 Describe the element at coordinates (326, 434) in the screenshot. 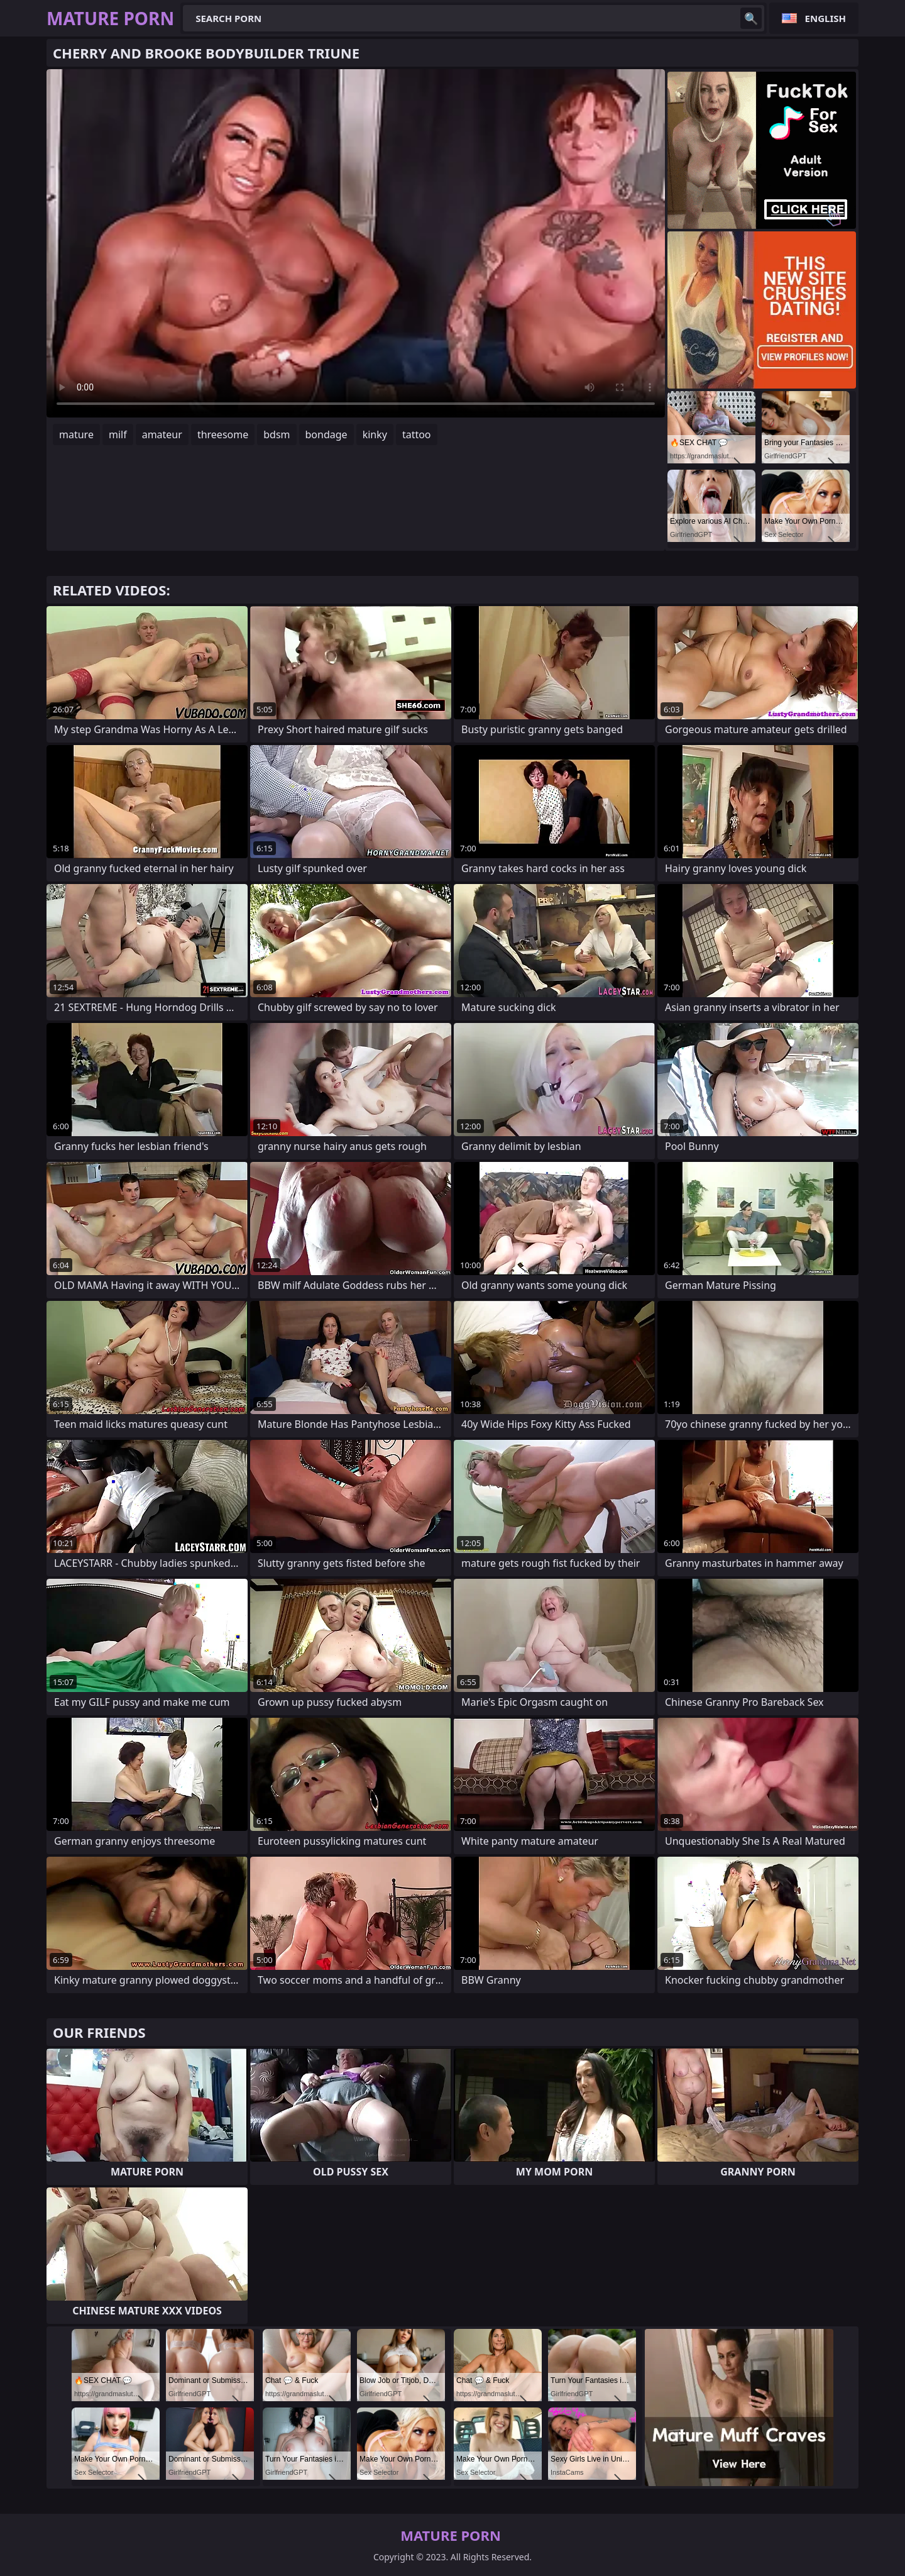

I see `bondage` at that location.